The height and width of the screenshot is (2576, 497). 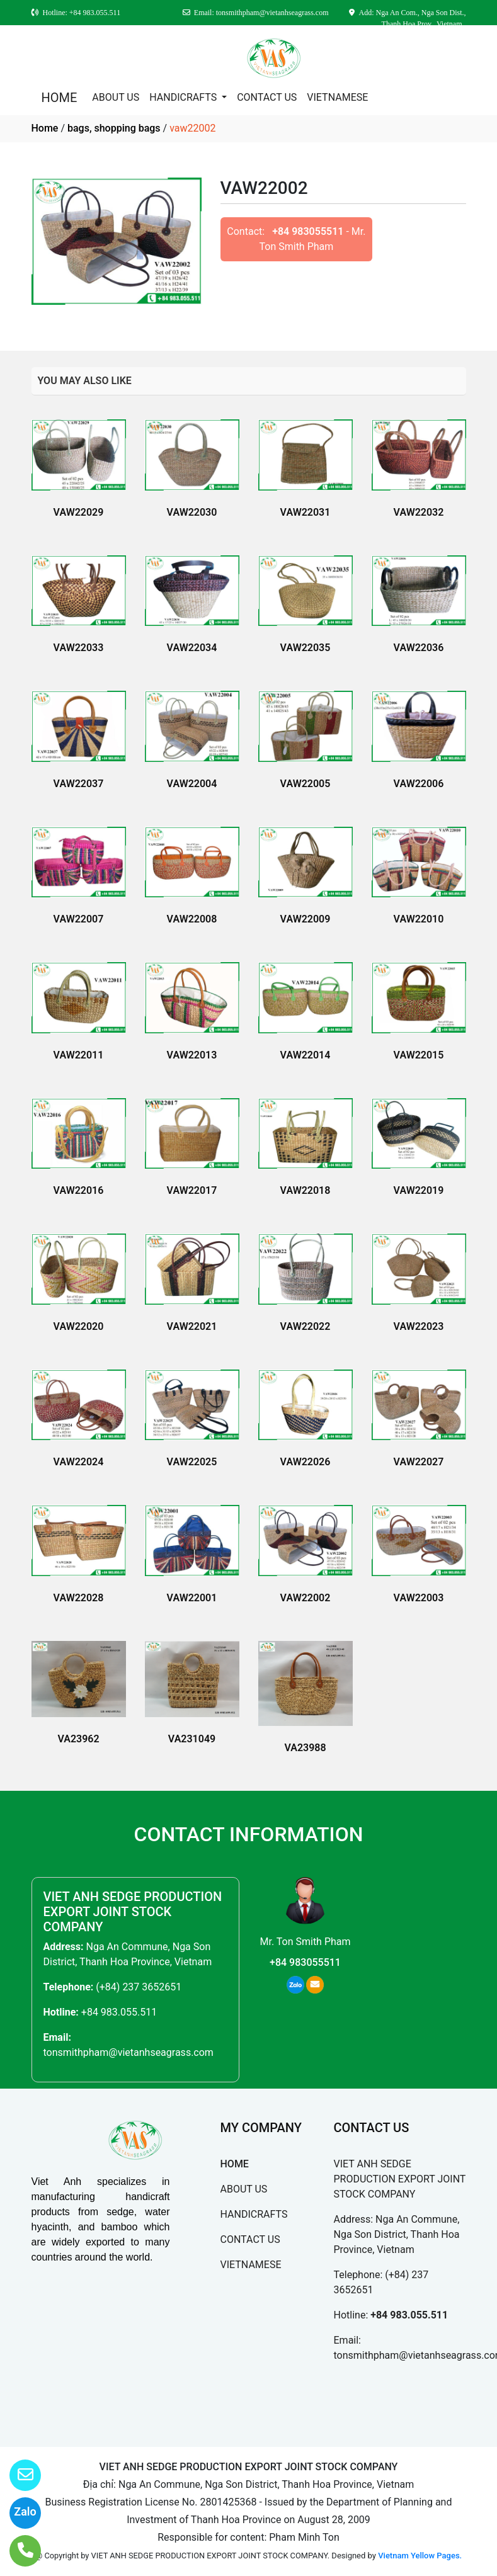 I want to click on VA23962, so click(x=78, y=1739).